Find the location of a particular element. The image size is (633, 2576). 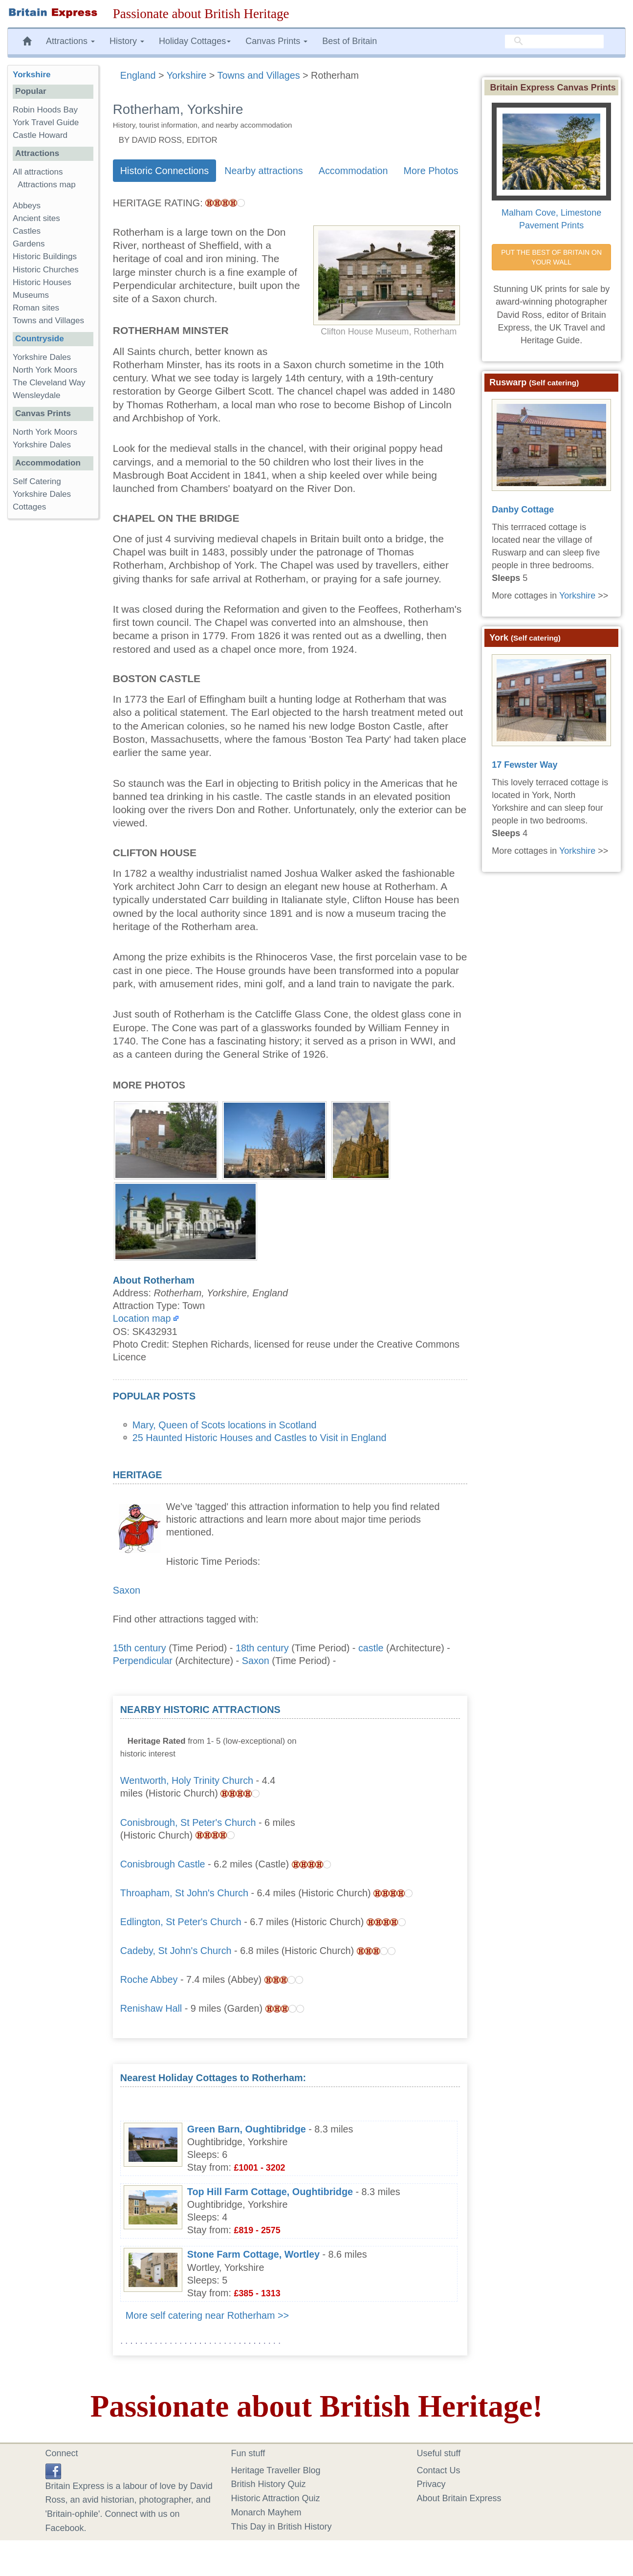

Attractions map is located at coordinates (47, 184).